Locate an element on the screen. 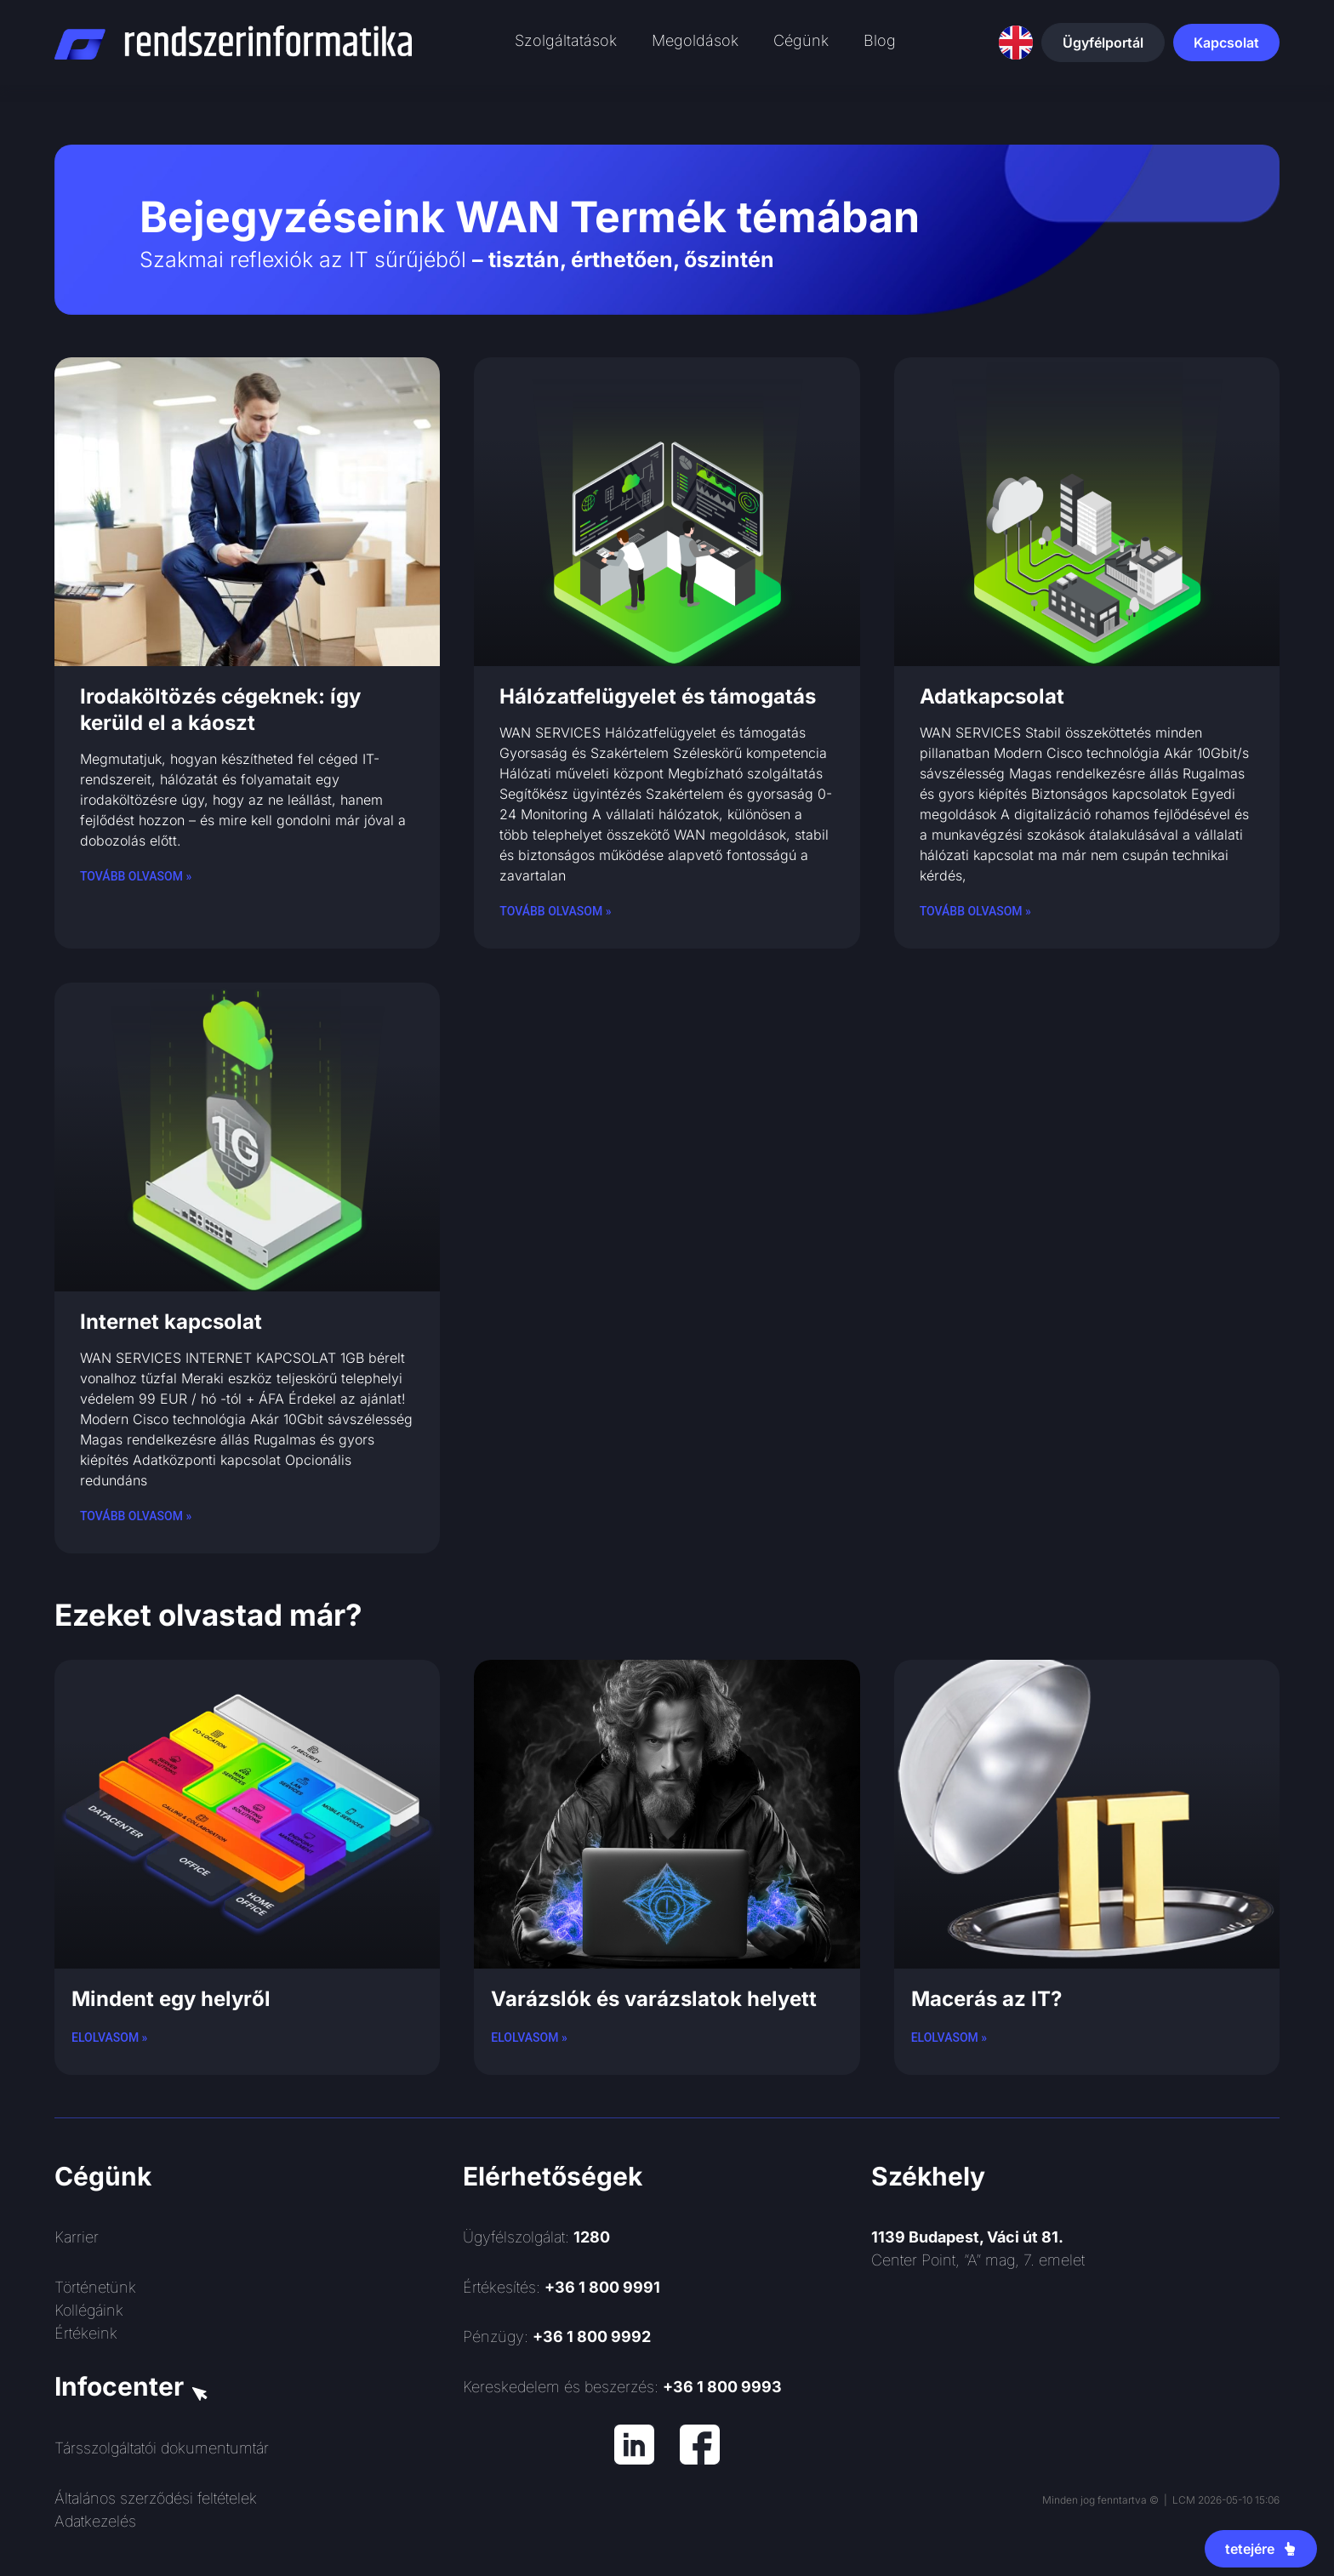 This screenshot has width=1334, height=2576. Értékesítés: is located at coordinates (561, 2287).